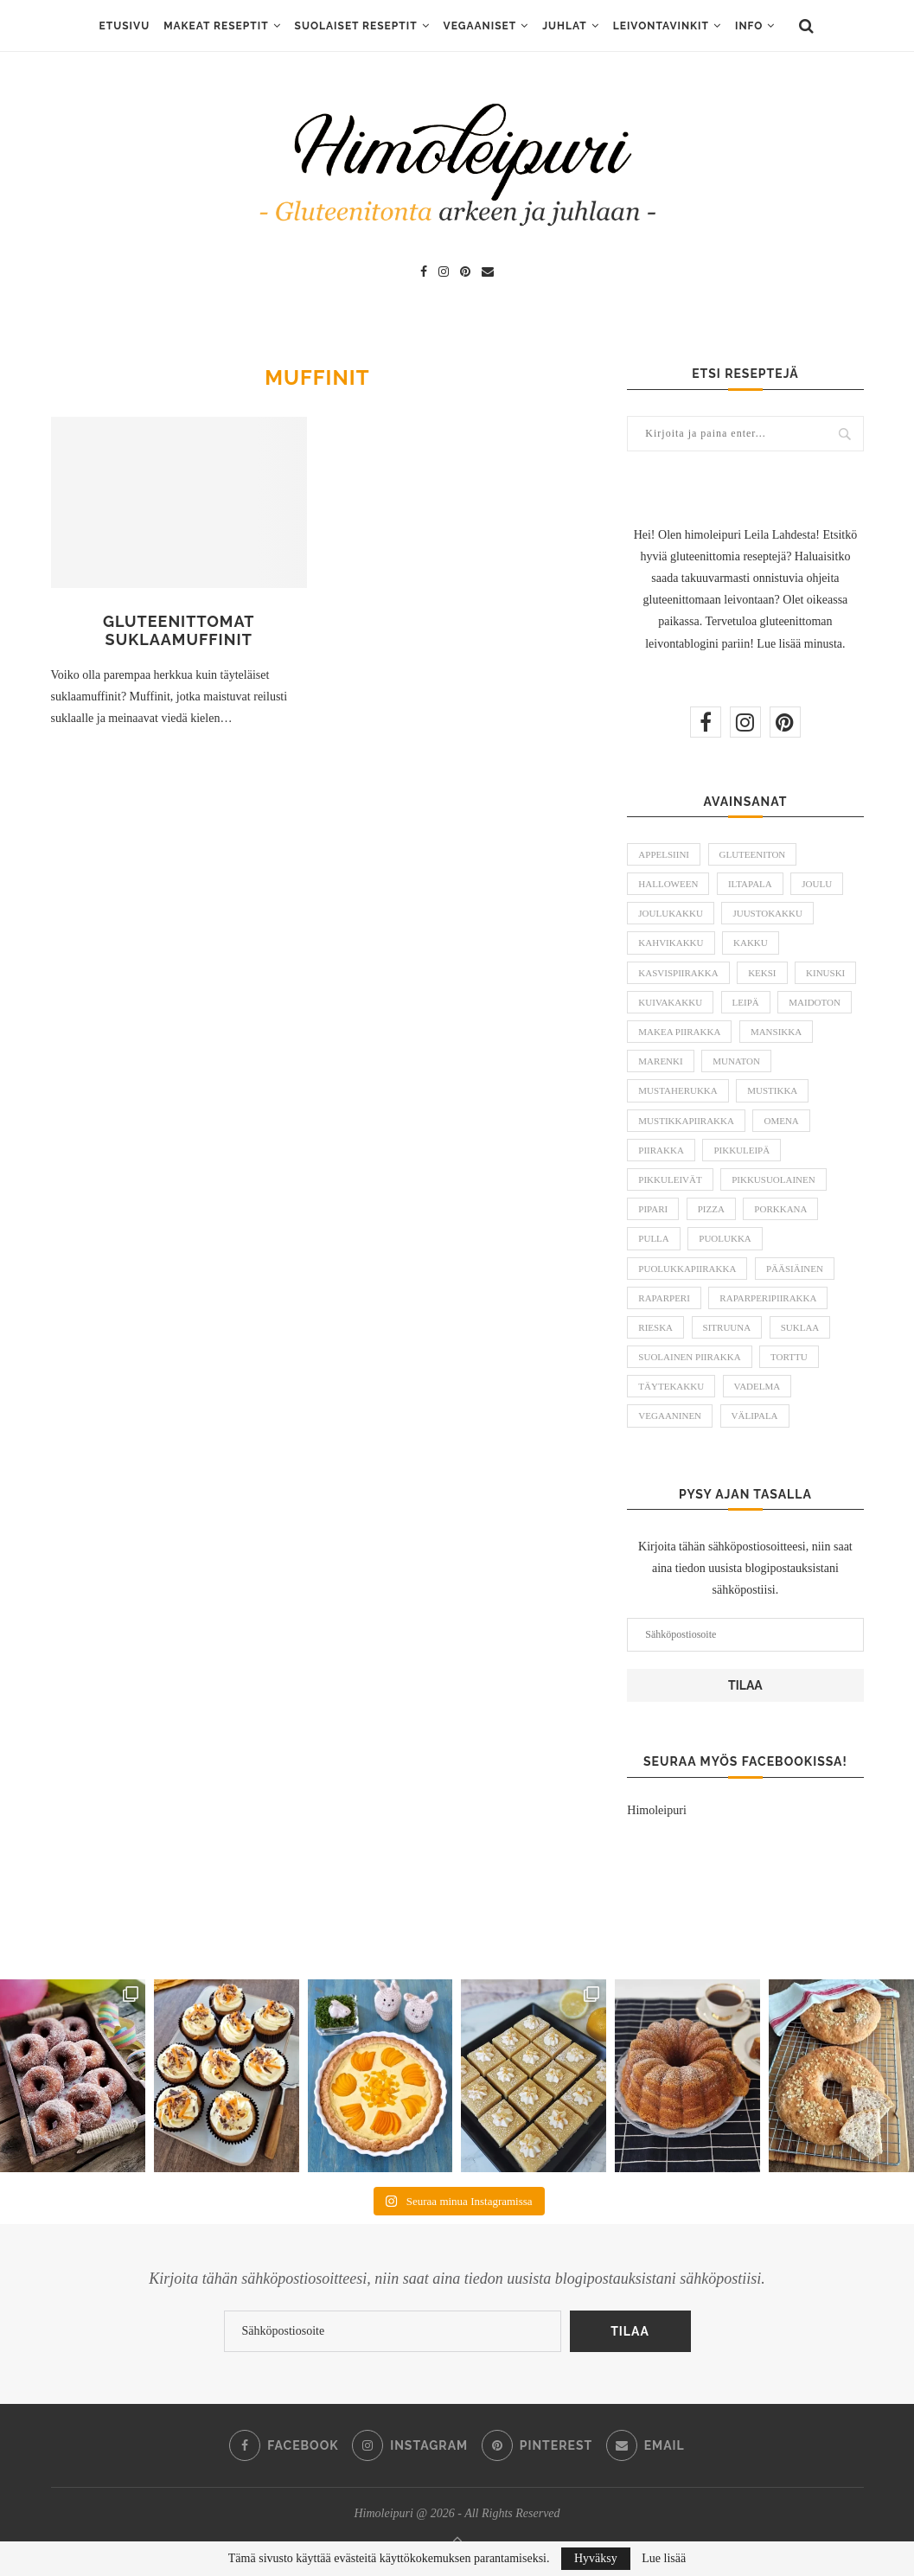 Image resolution: width=914 pixels, height=2576 pixels. I want to click on raparperipiirakka [raparperipiirakka (5 kohdetta)], so click(767, 1298).